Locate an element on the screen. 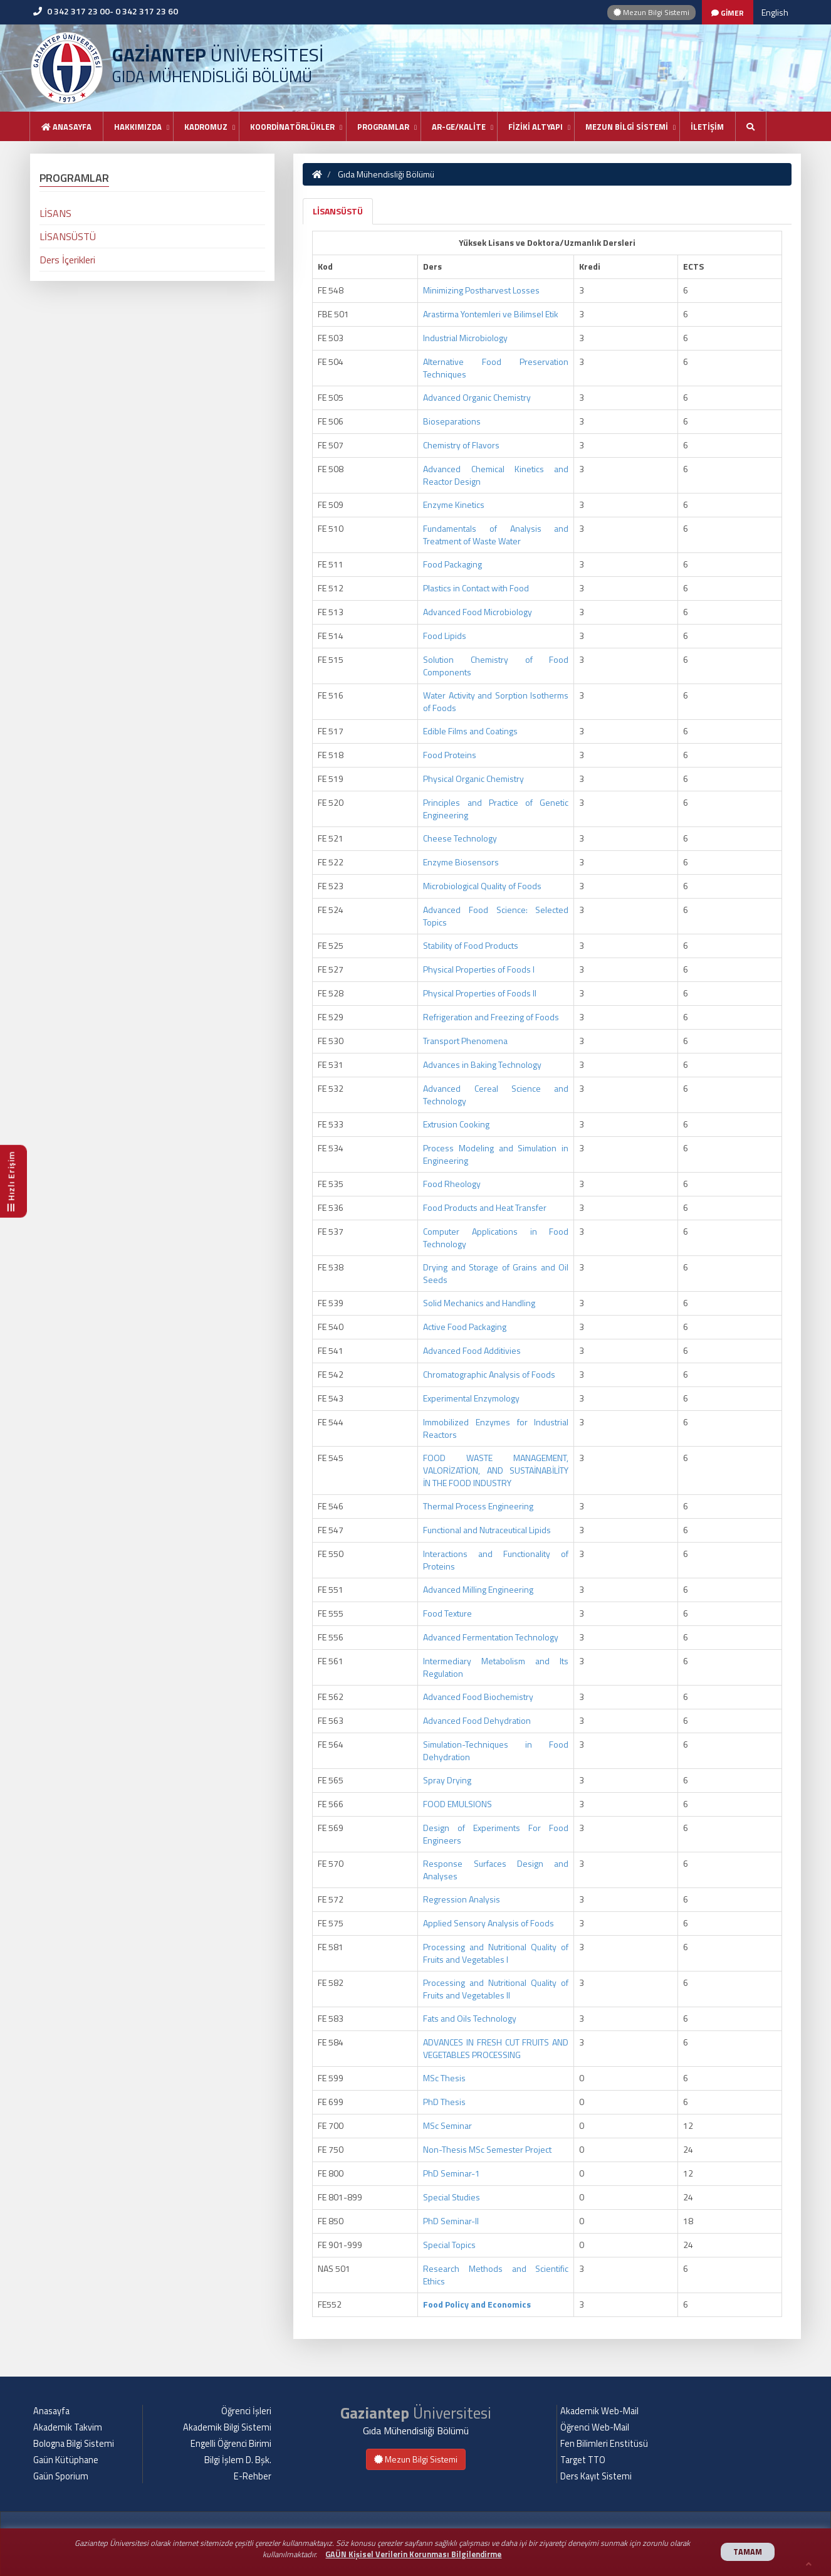 The width and height of the screenshot is (831, 2576). Edible Films and Coatings is located at coordinates (470, 730).